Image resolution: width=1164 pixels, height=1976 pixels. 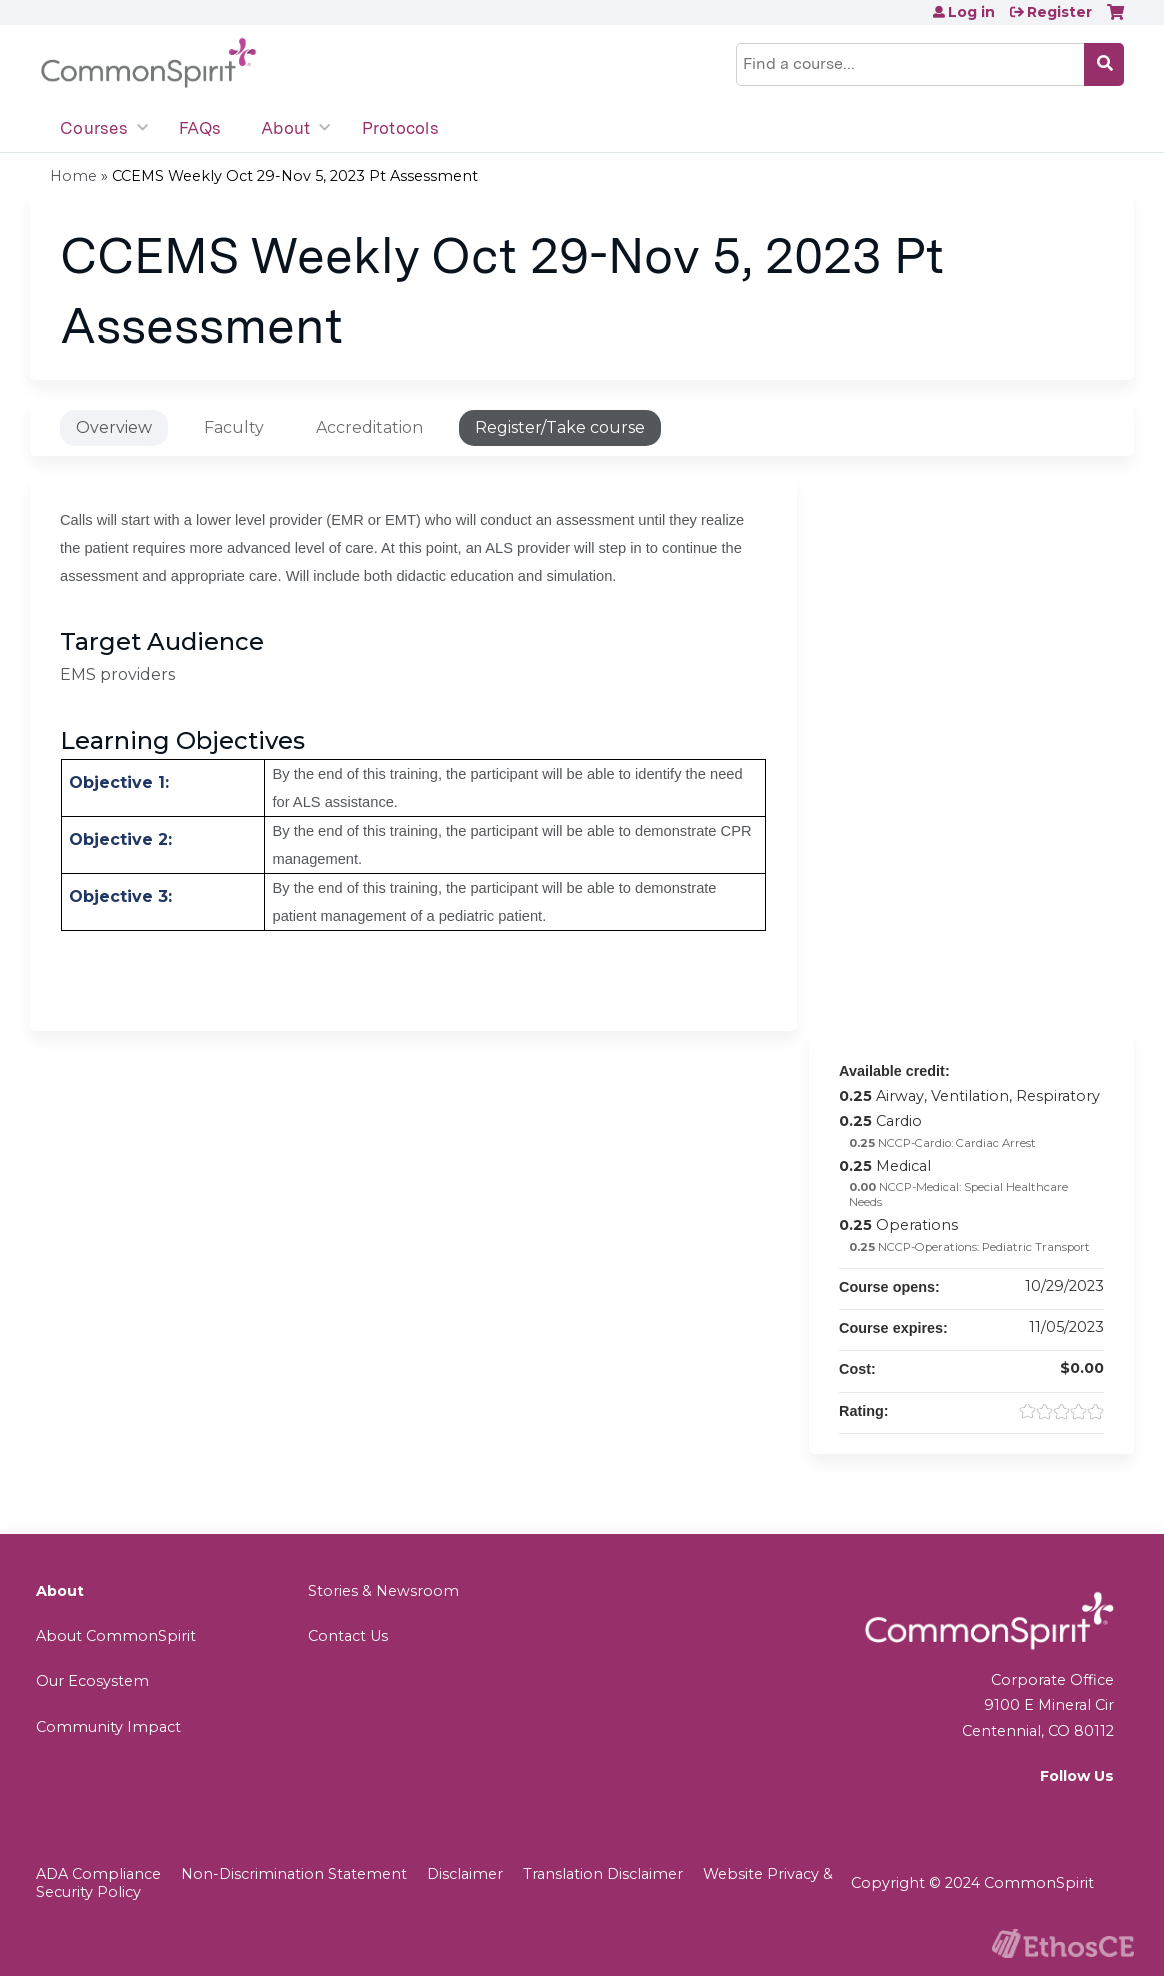 What do you see at coordinates (94, 128) in the screenshot?
I see `Courses` at bounding box center [94, 128].